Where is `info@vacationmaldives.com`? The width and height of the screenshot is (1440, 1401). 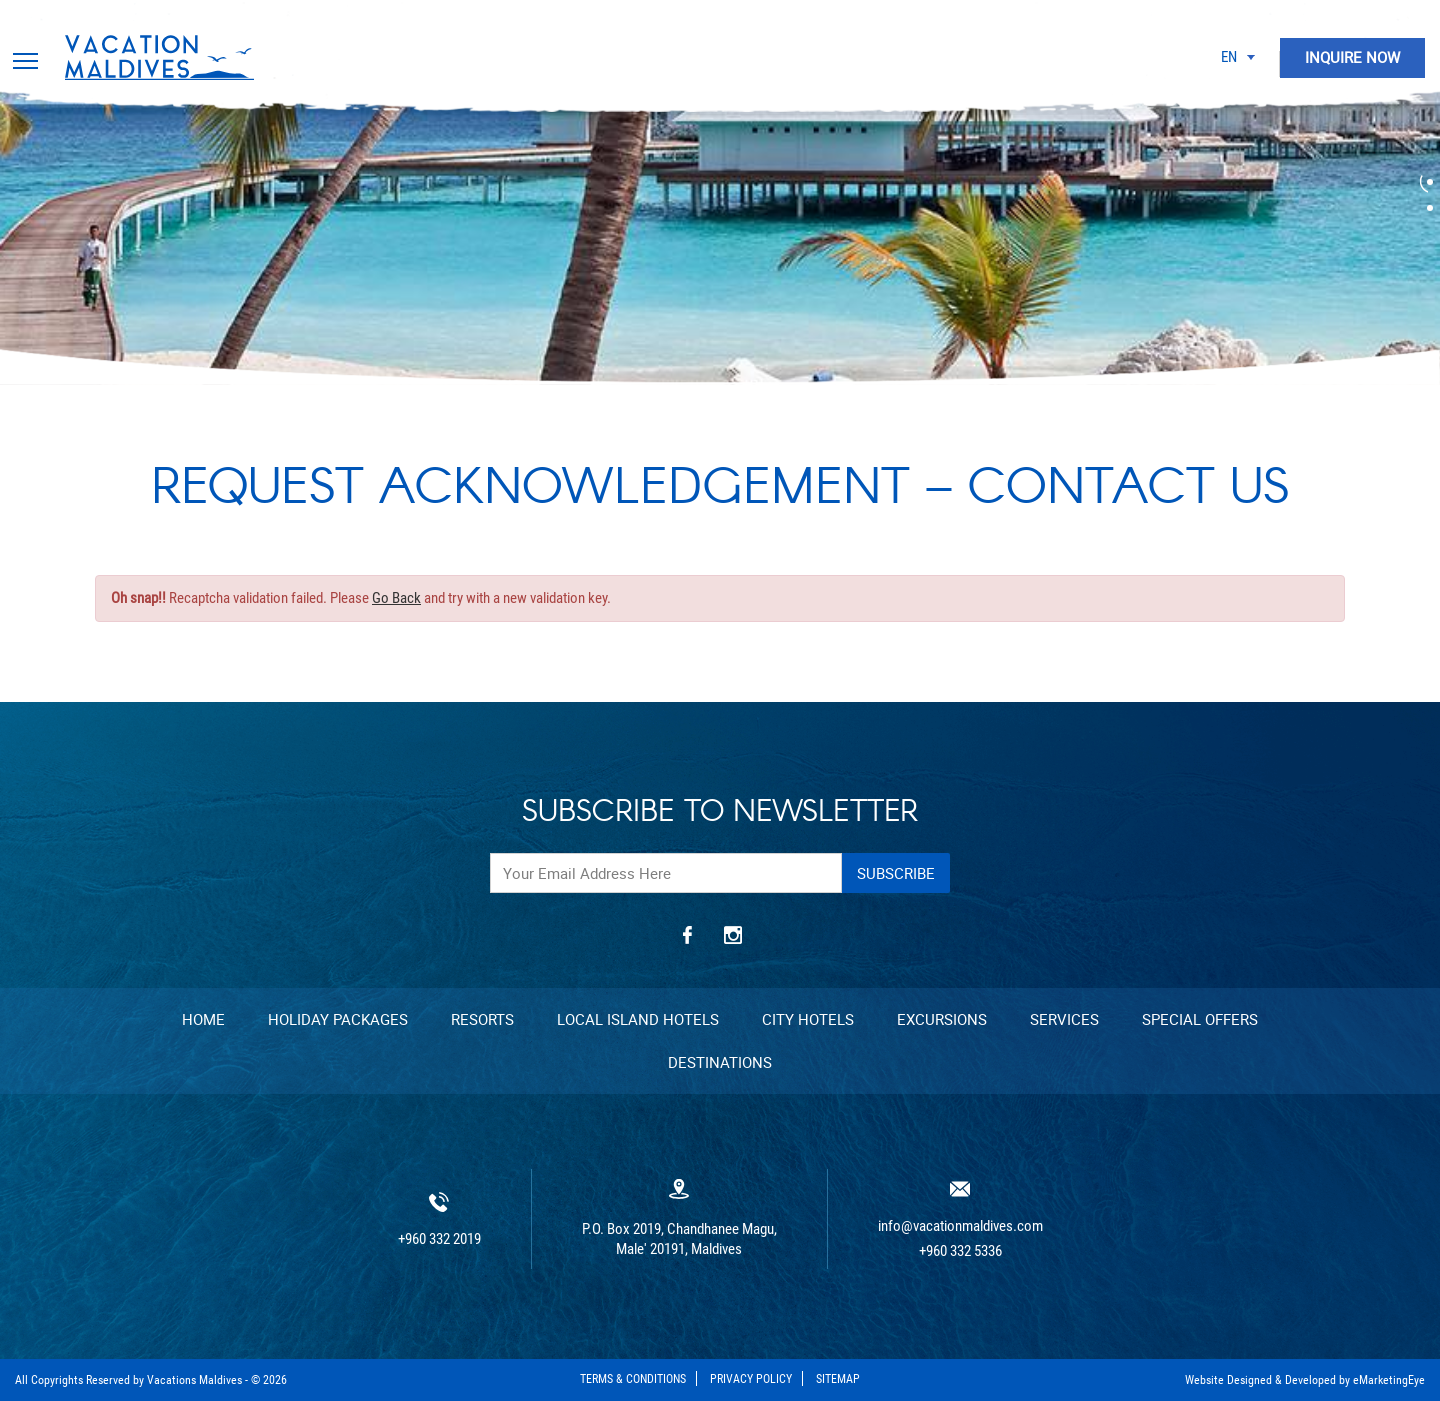 info@vacationmaldives.com is located at coordinates (960, 1226).